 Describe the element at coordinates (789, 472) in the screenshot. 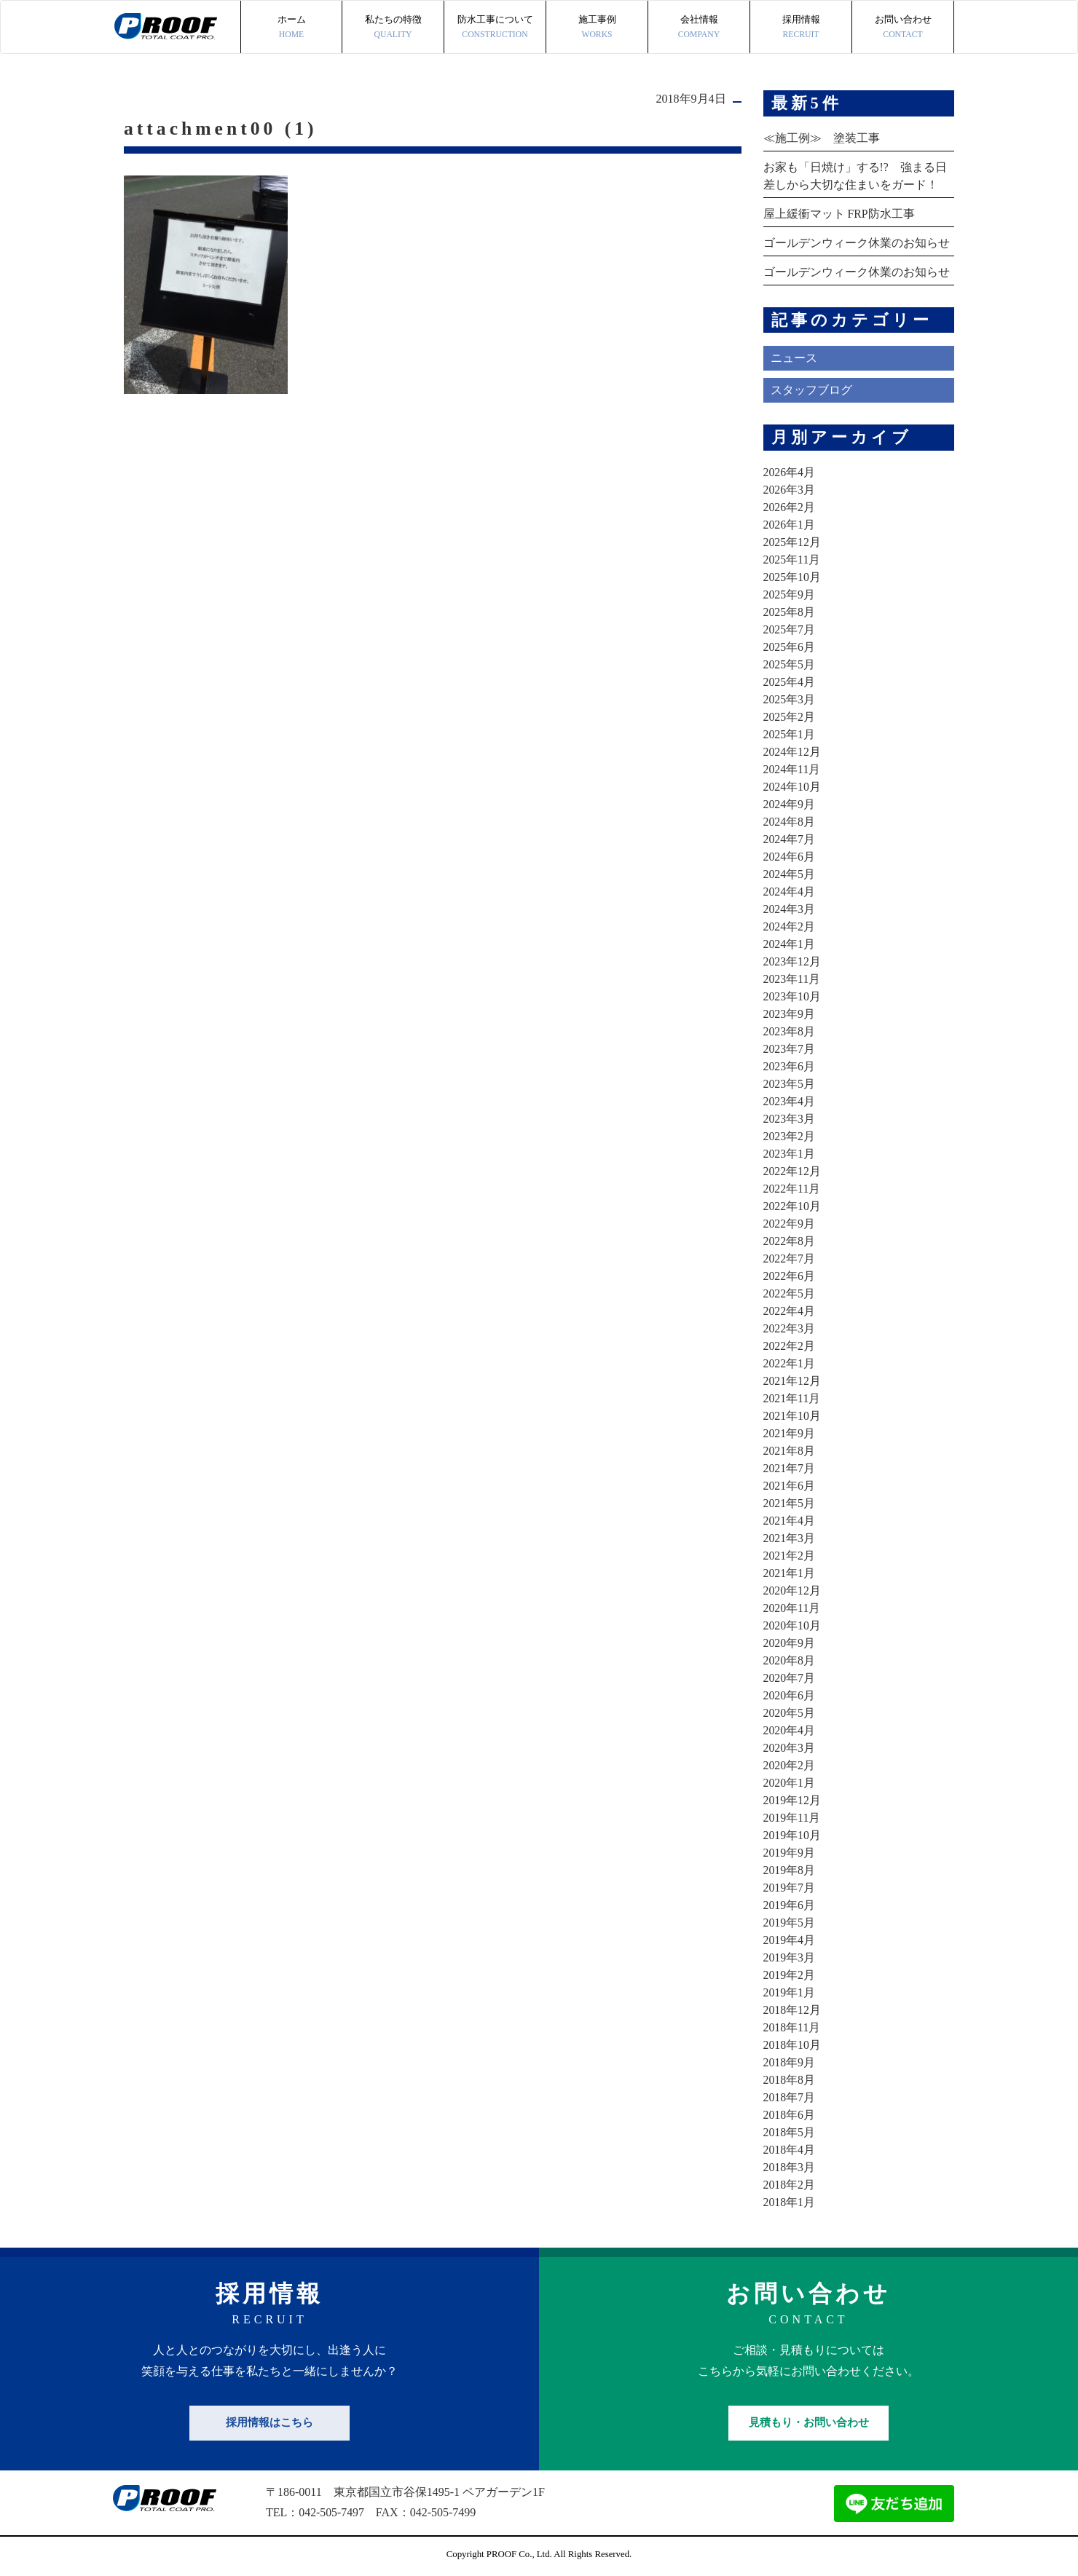

I see `2026年4月` at that location.